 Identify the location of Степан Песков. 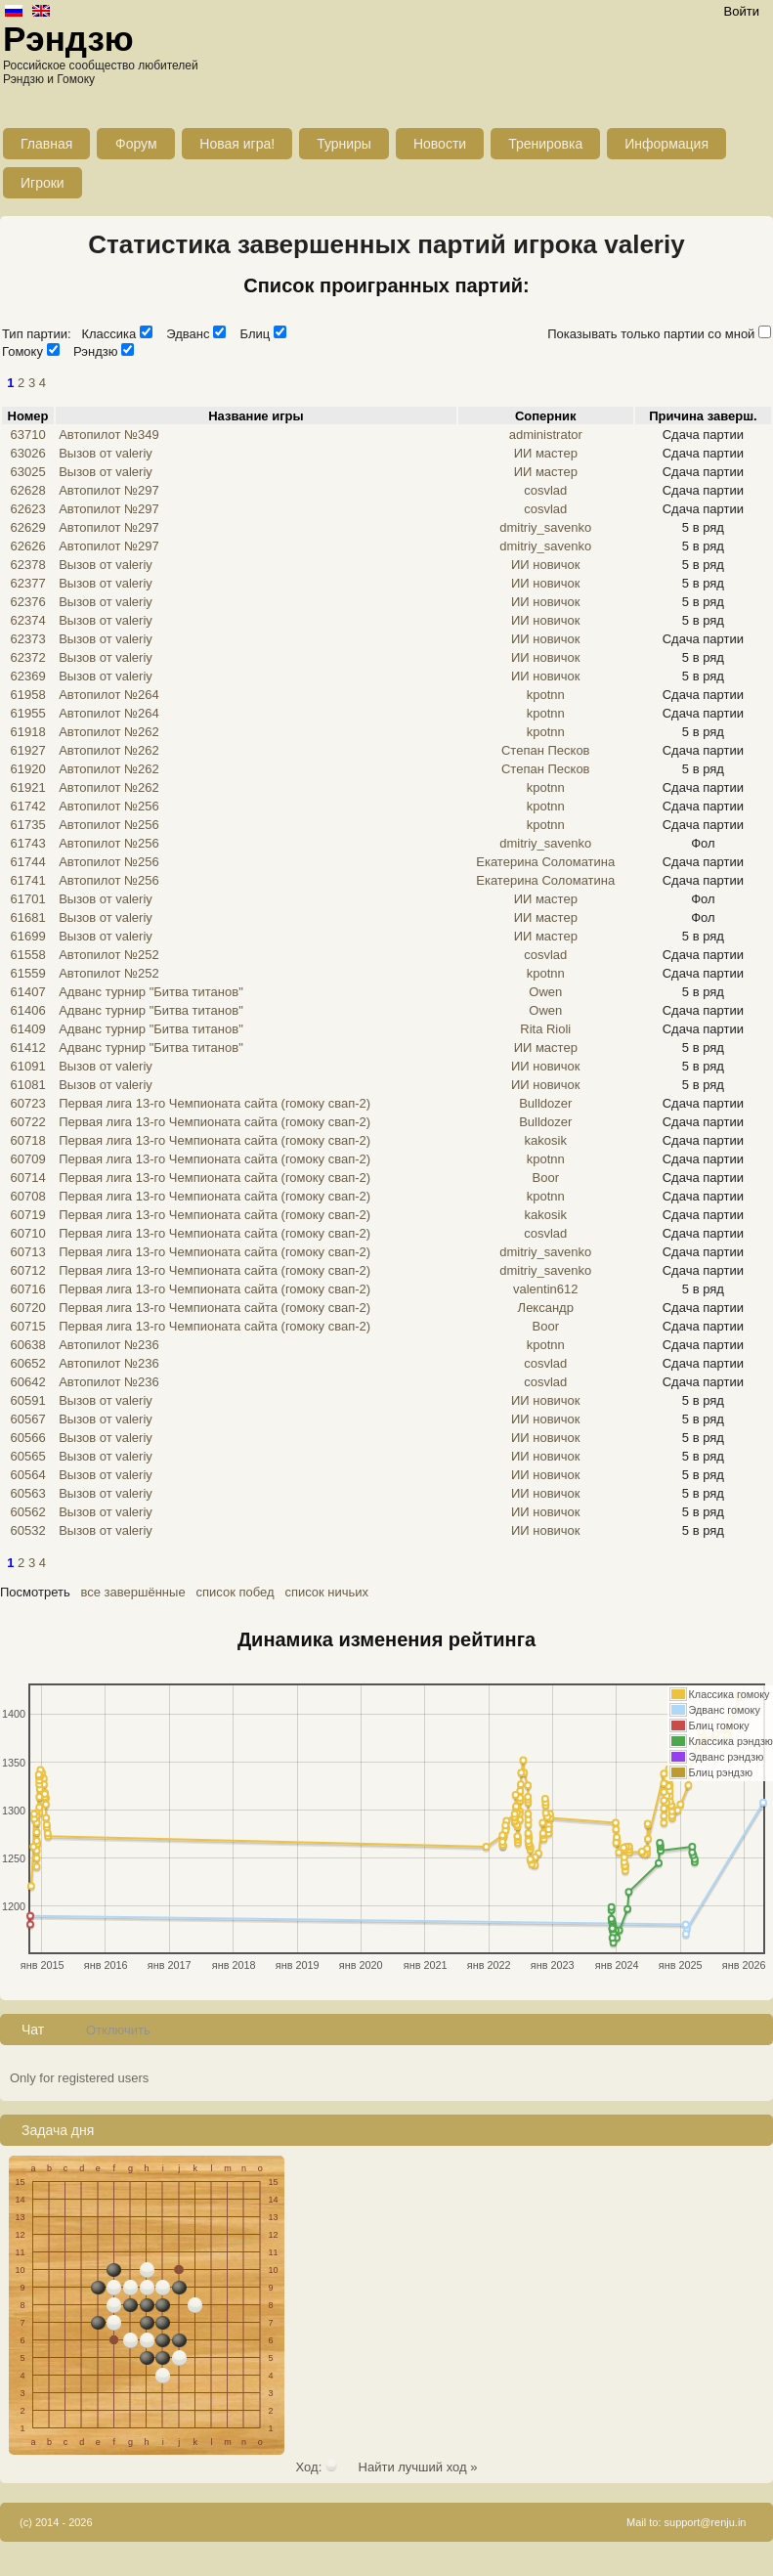
(545, 750).